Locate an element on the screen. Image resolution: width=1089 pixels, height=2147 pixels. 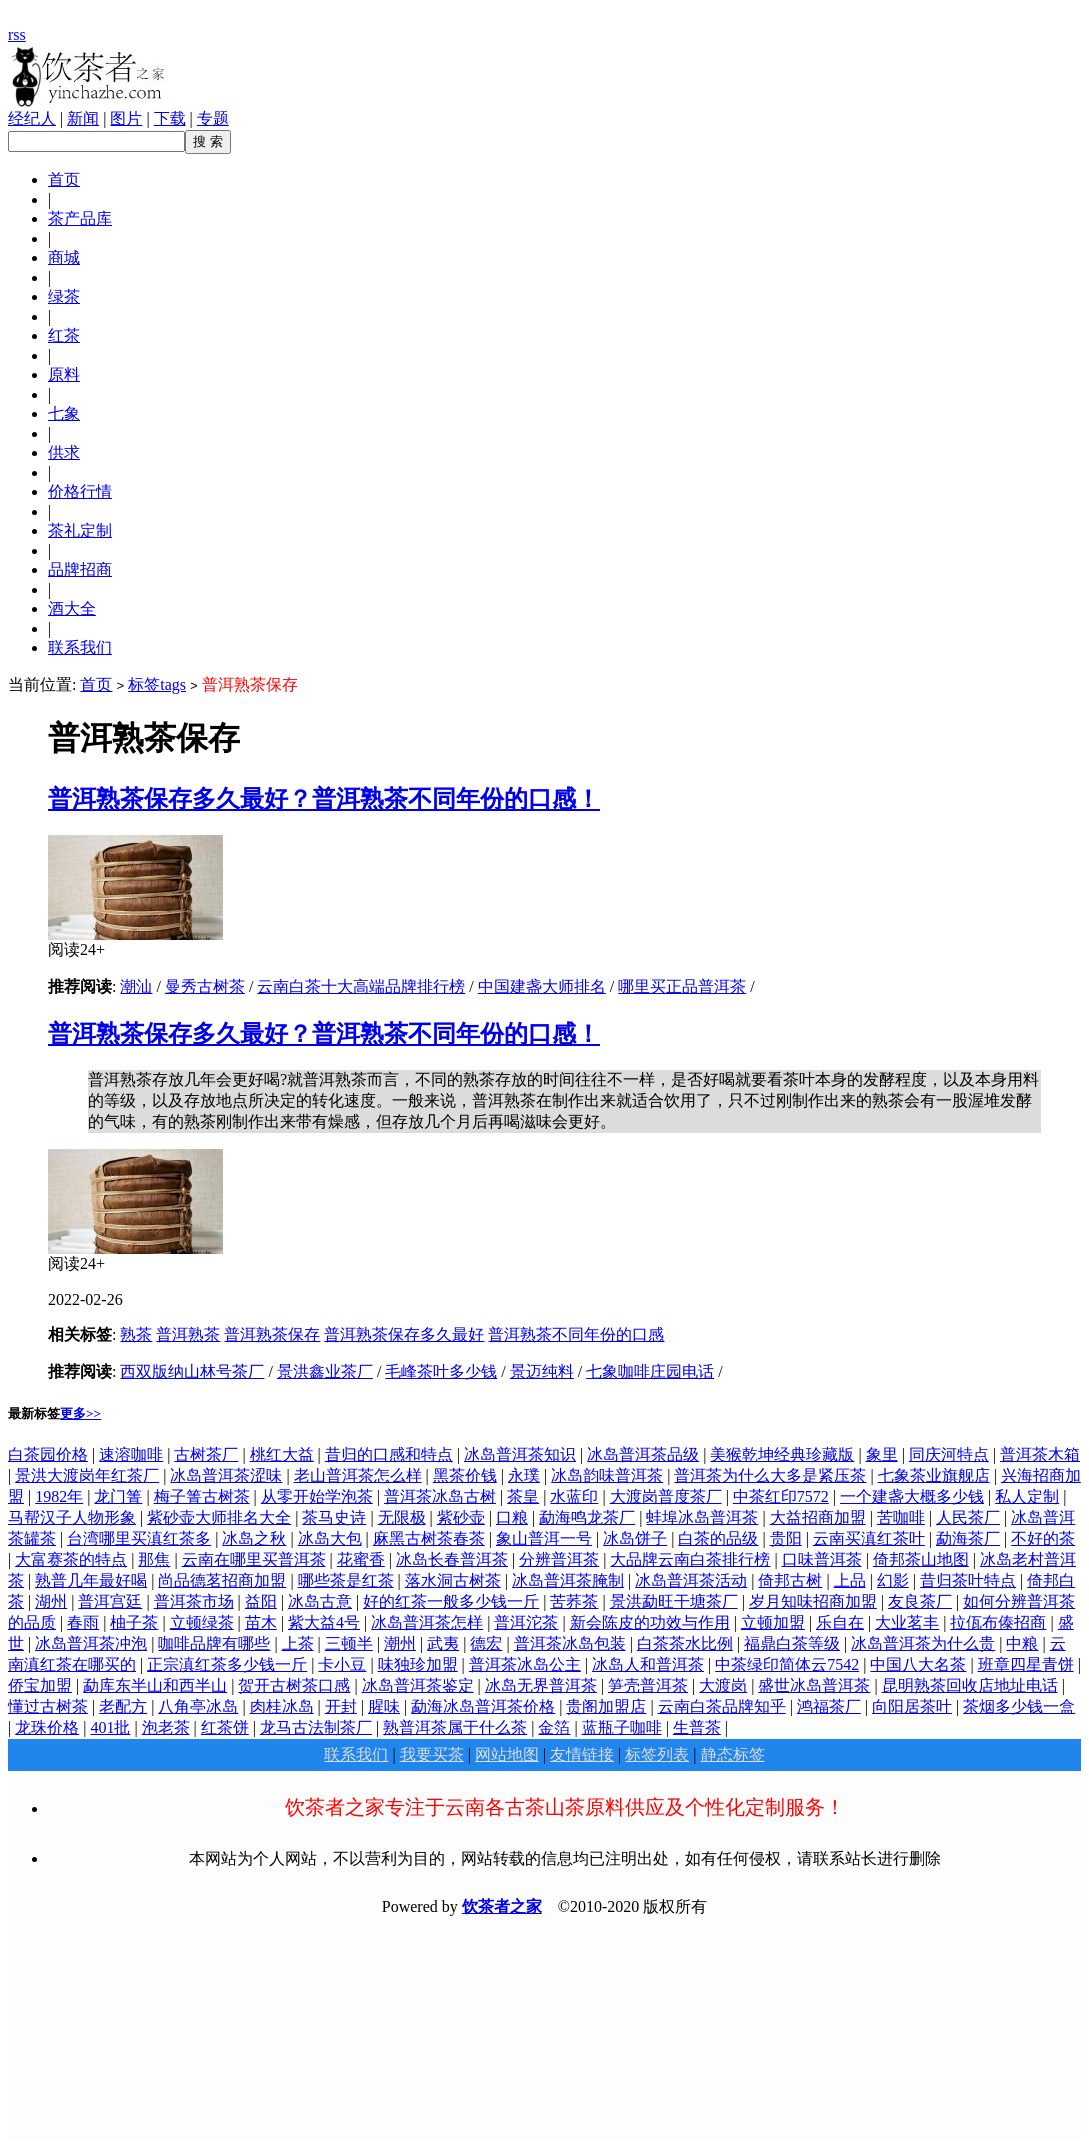
rss is located at coordinates (17, 34).